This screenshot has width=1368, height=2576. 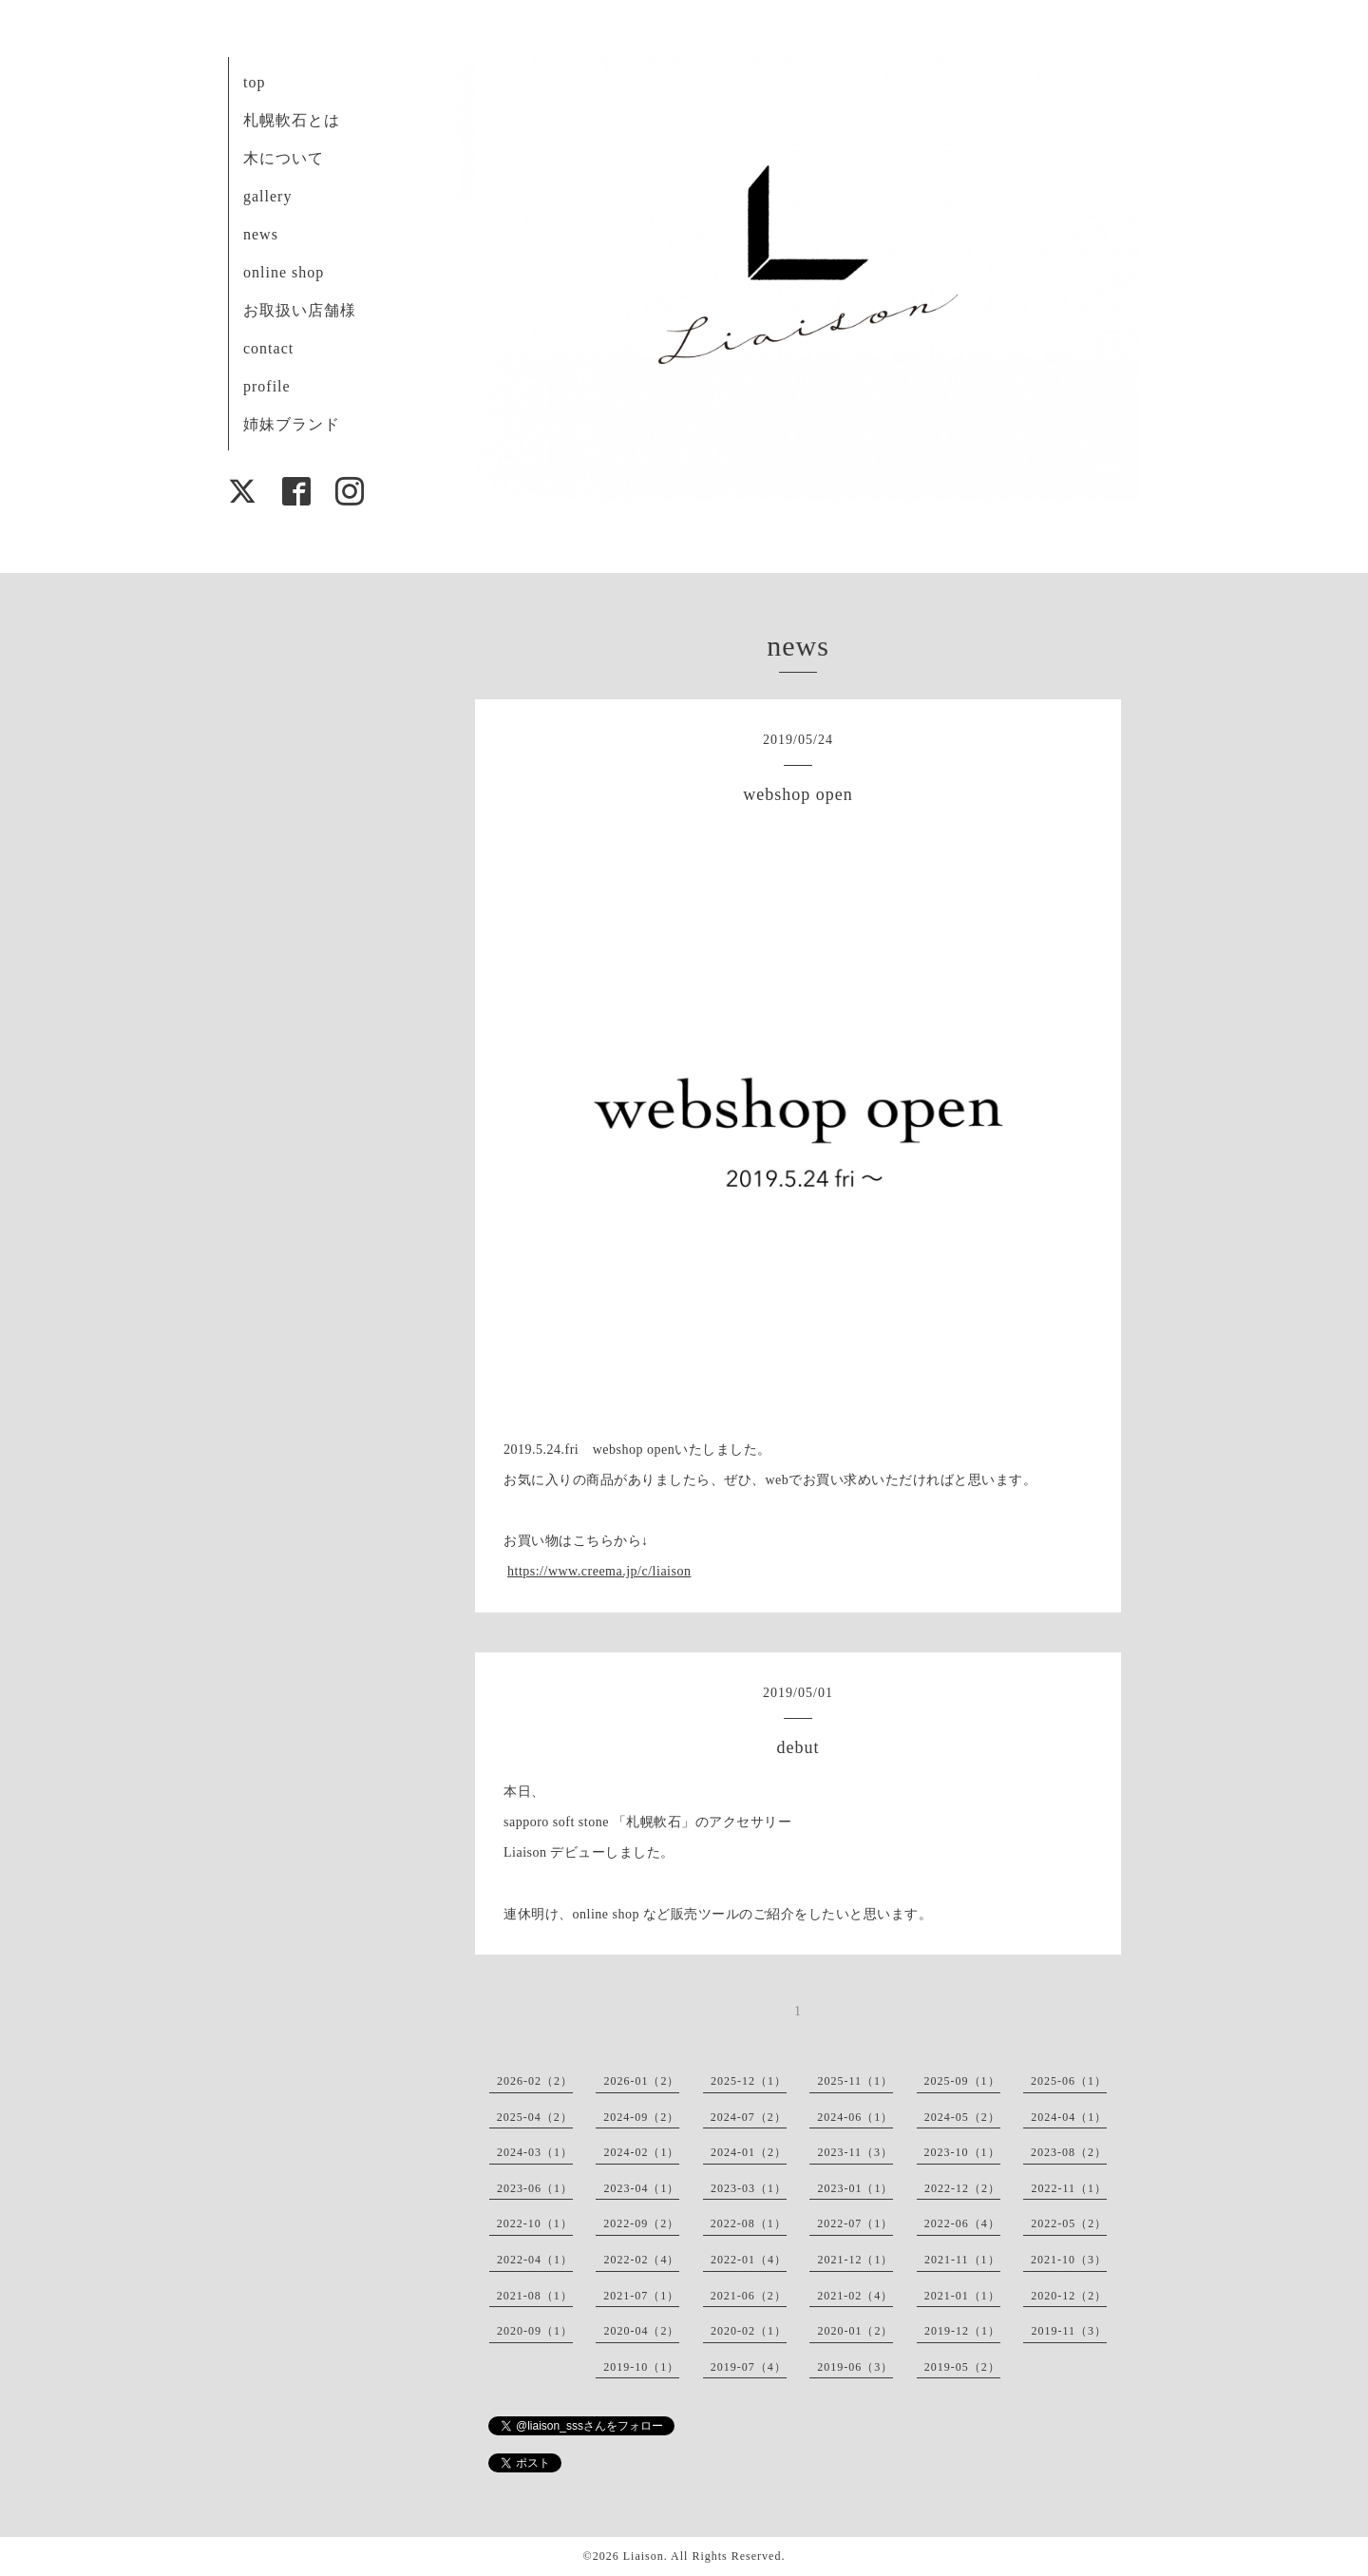 What do you see at coordinates (855, 2152) in the screenshot?
I see `2023-11（3）` at bounding box center [855, 2152].